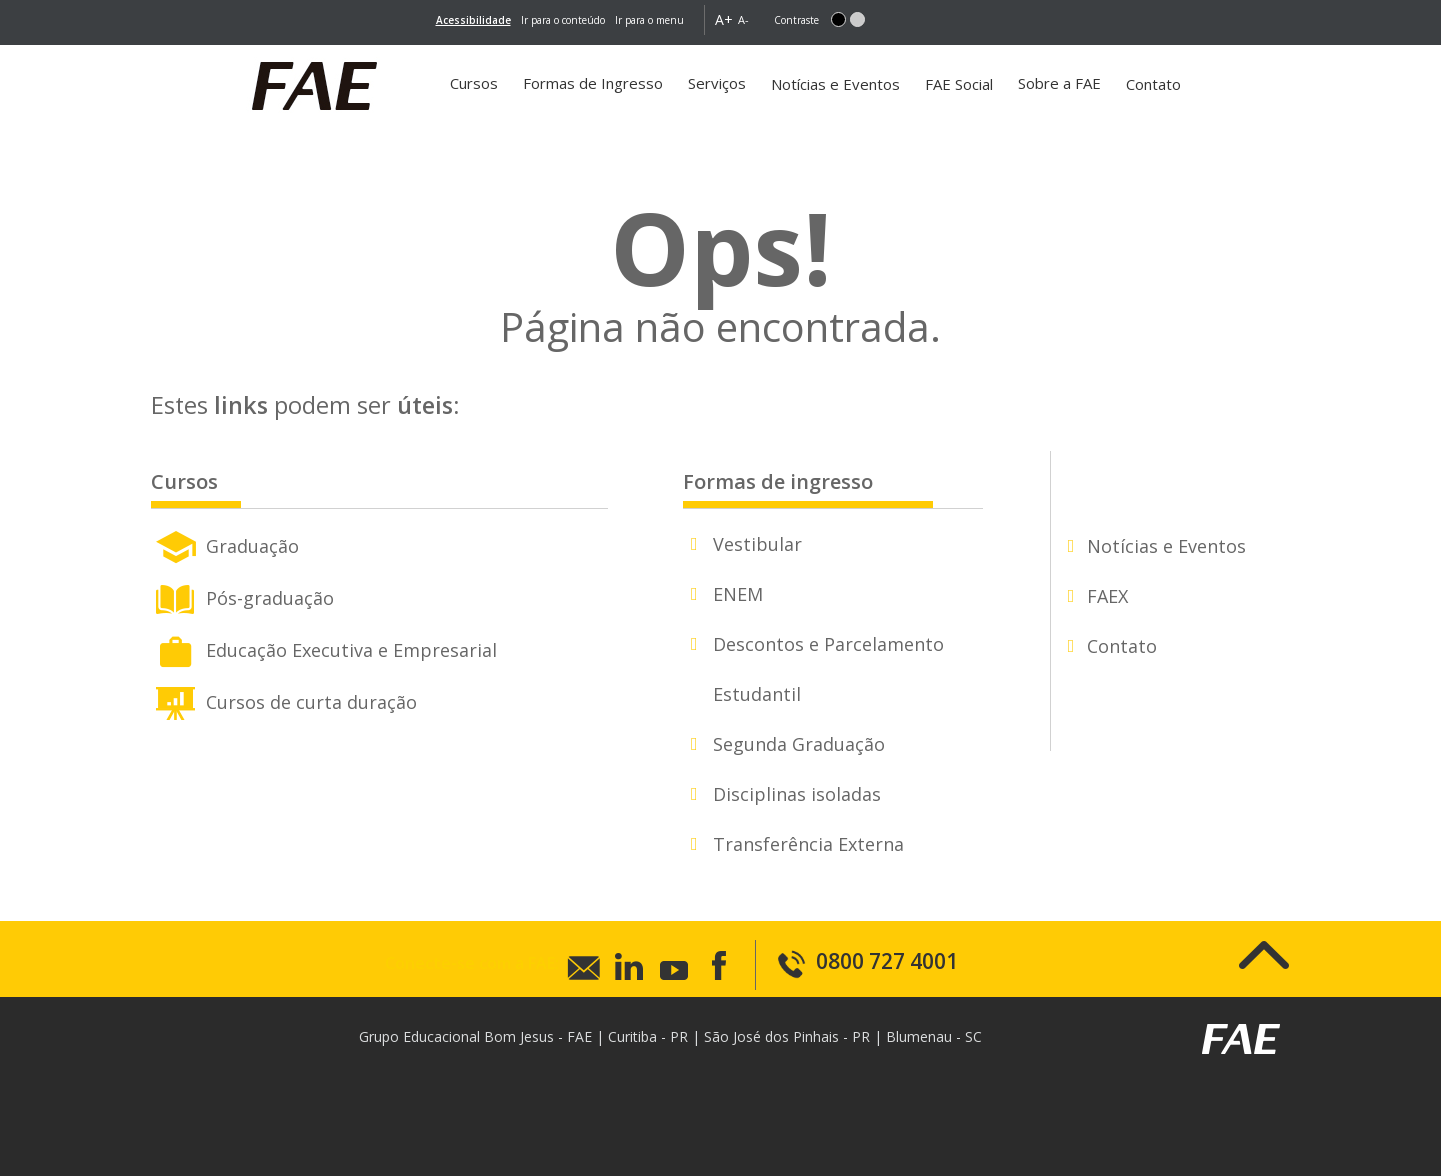 The width and height of the screenshot is (1441, 1176). I want to click on Ir para o menu [go-to-menu], so click(649, 20).